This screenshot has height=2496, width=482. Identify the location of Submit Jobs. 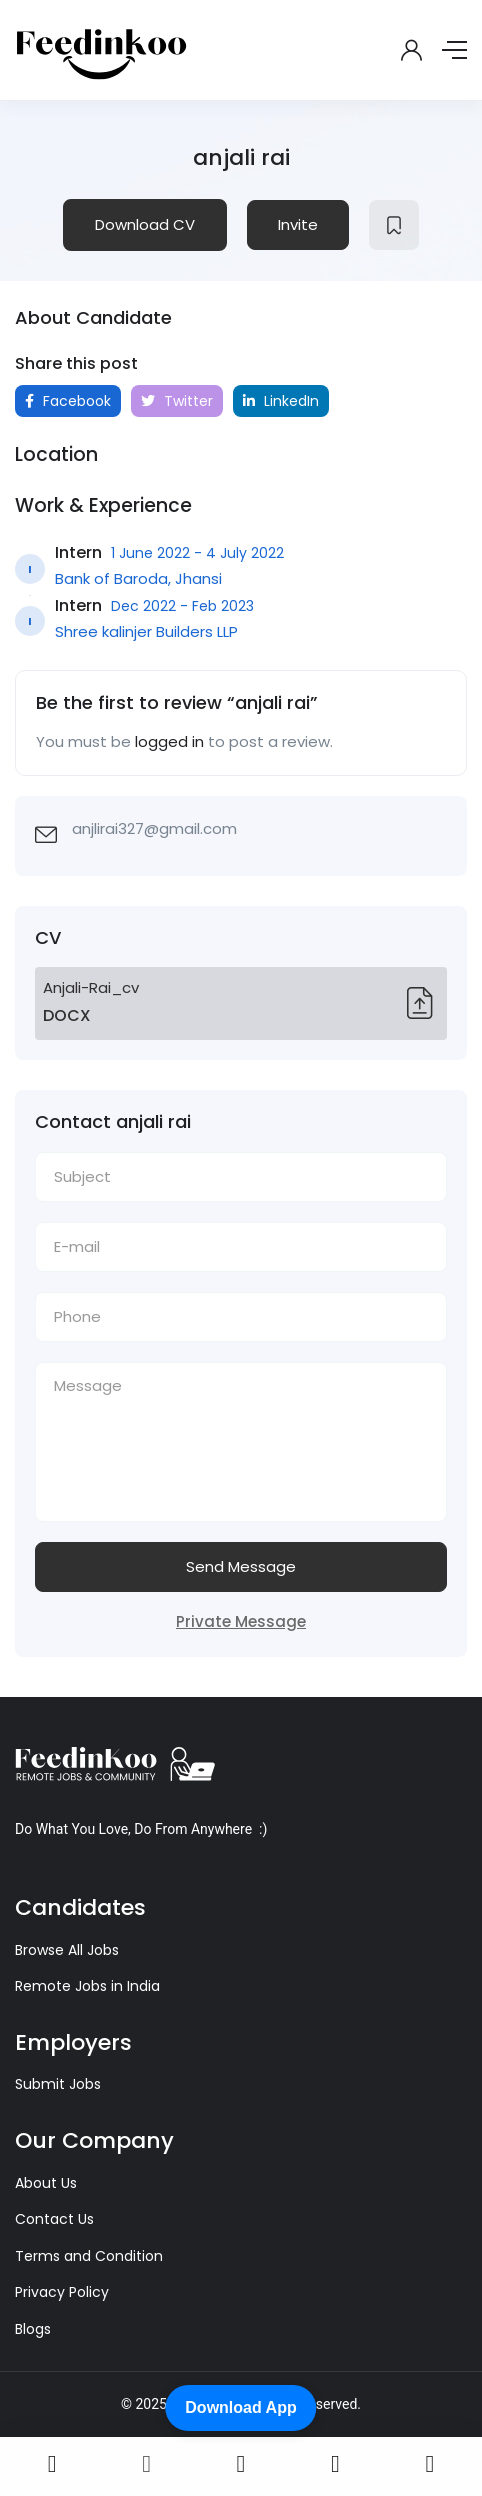
(58, 2084).